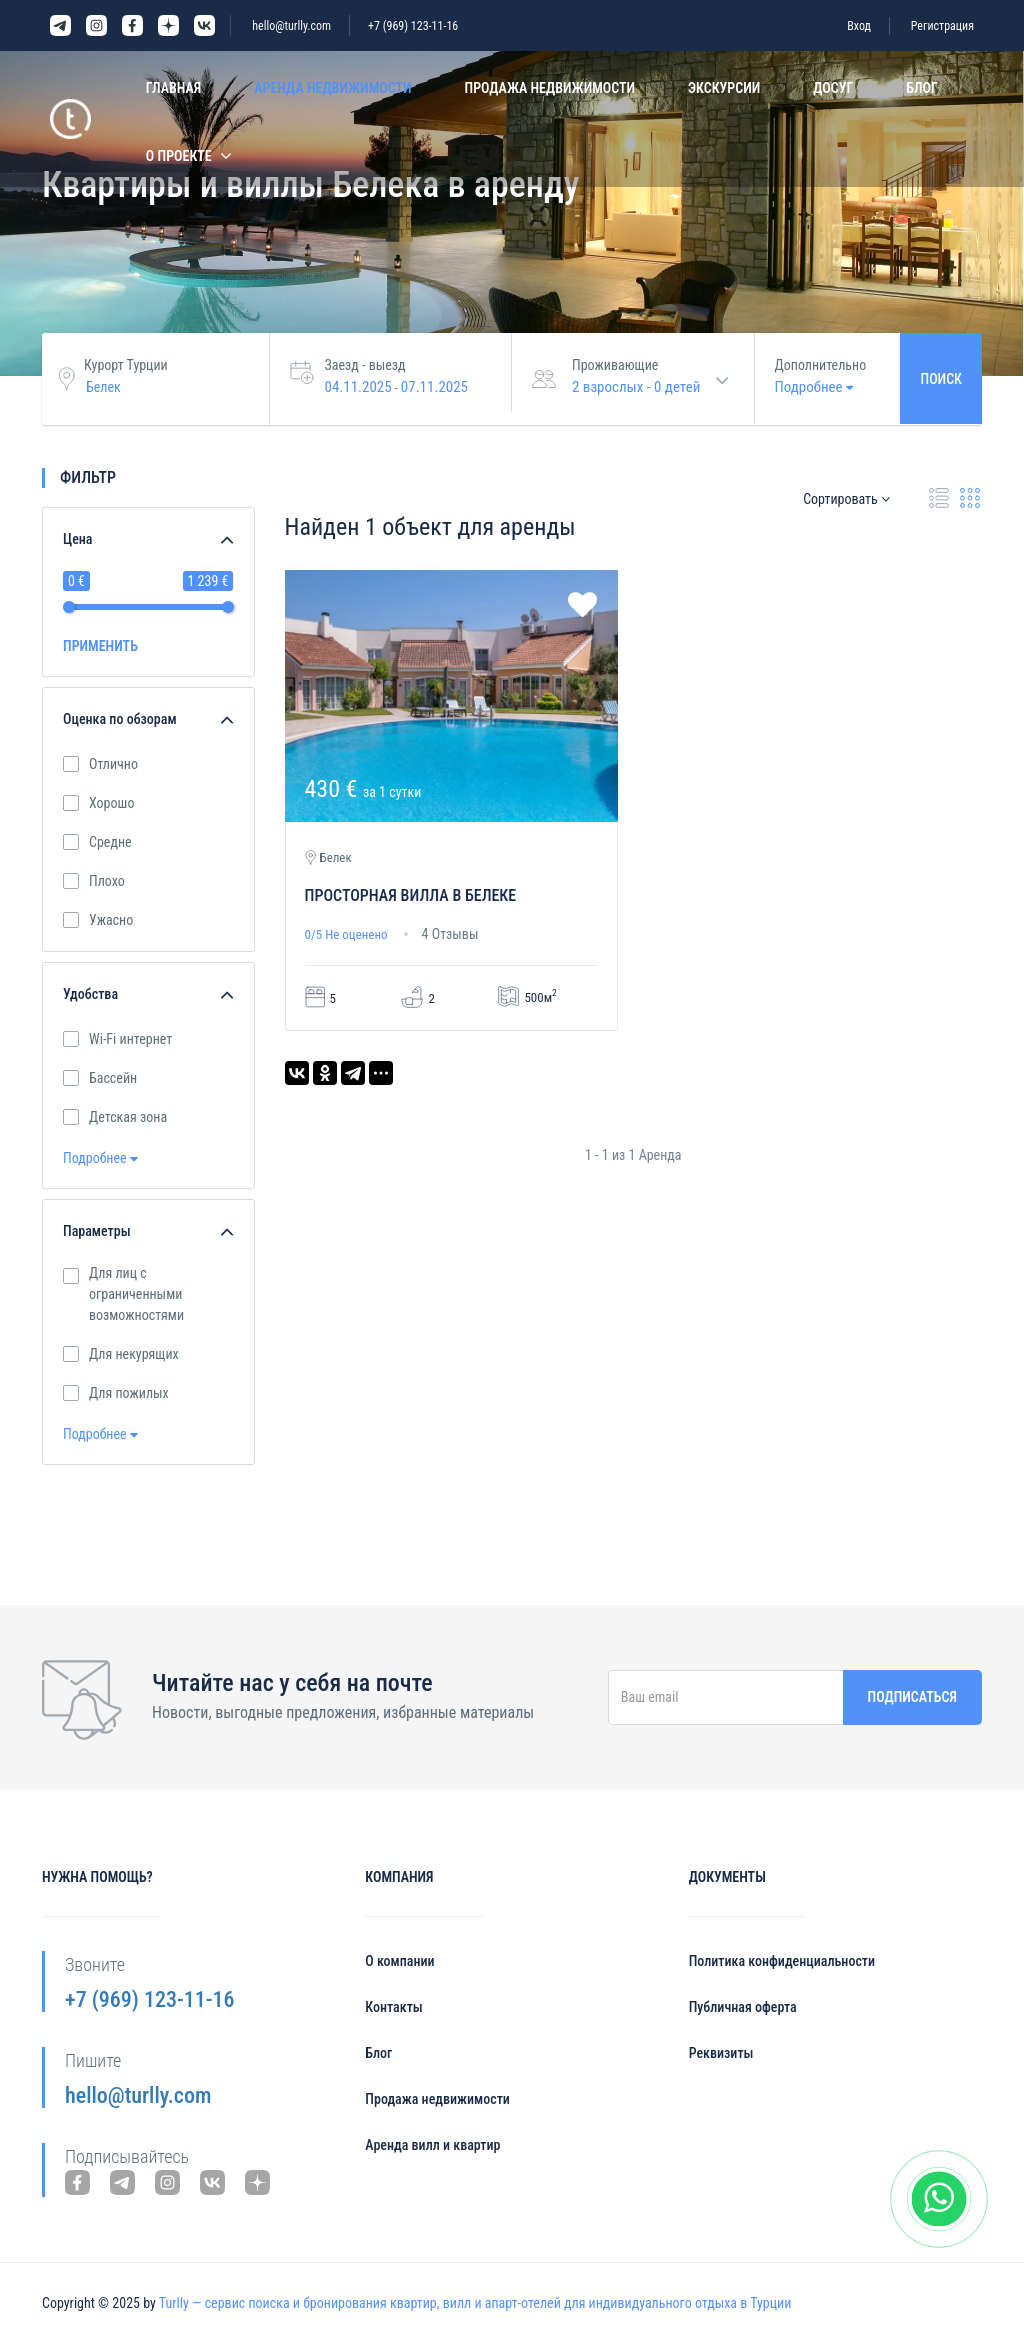 This screenshot has height=2344, width=1024. I want to click on Бассейн, so click(113, 1077).